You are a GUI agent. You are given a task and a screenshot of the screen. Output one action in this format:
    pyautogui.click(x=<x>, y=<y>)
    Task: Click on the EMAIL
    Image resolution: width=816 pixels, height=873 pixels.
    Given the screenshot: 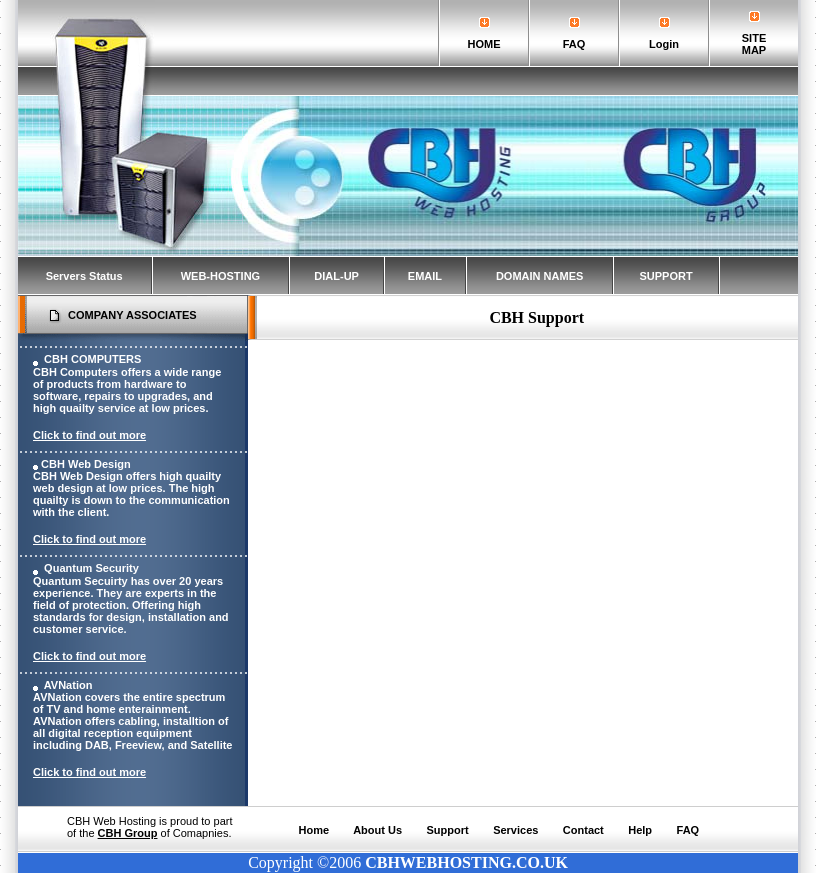 What is the action you would take?
    pyautogui.click(x=425, y=276)
    